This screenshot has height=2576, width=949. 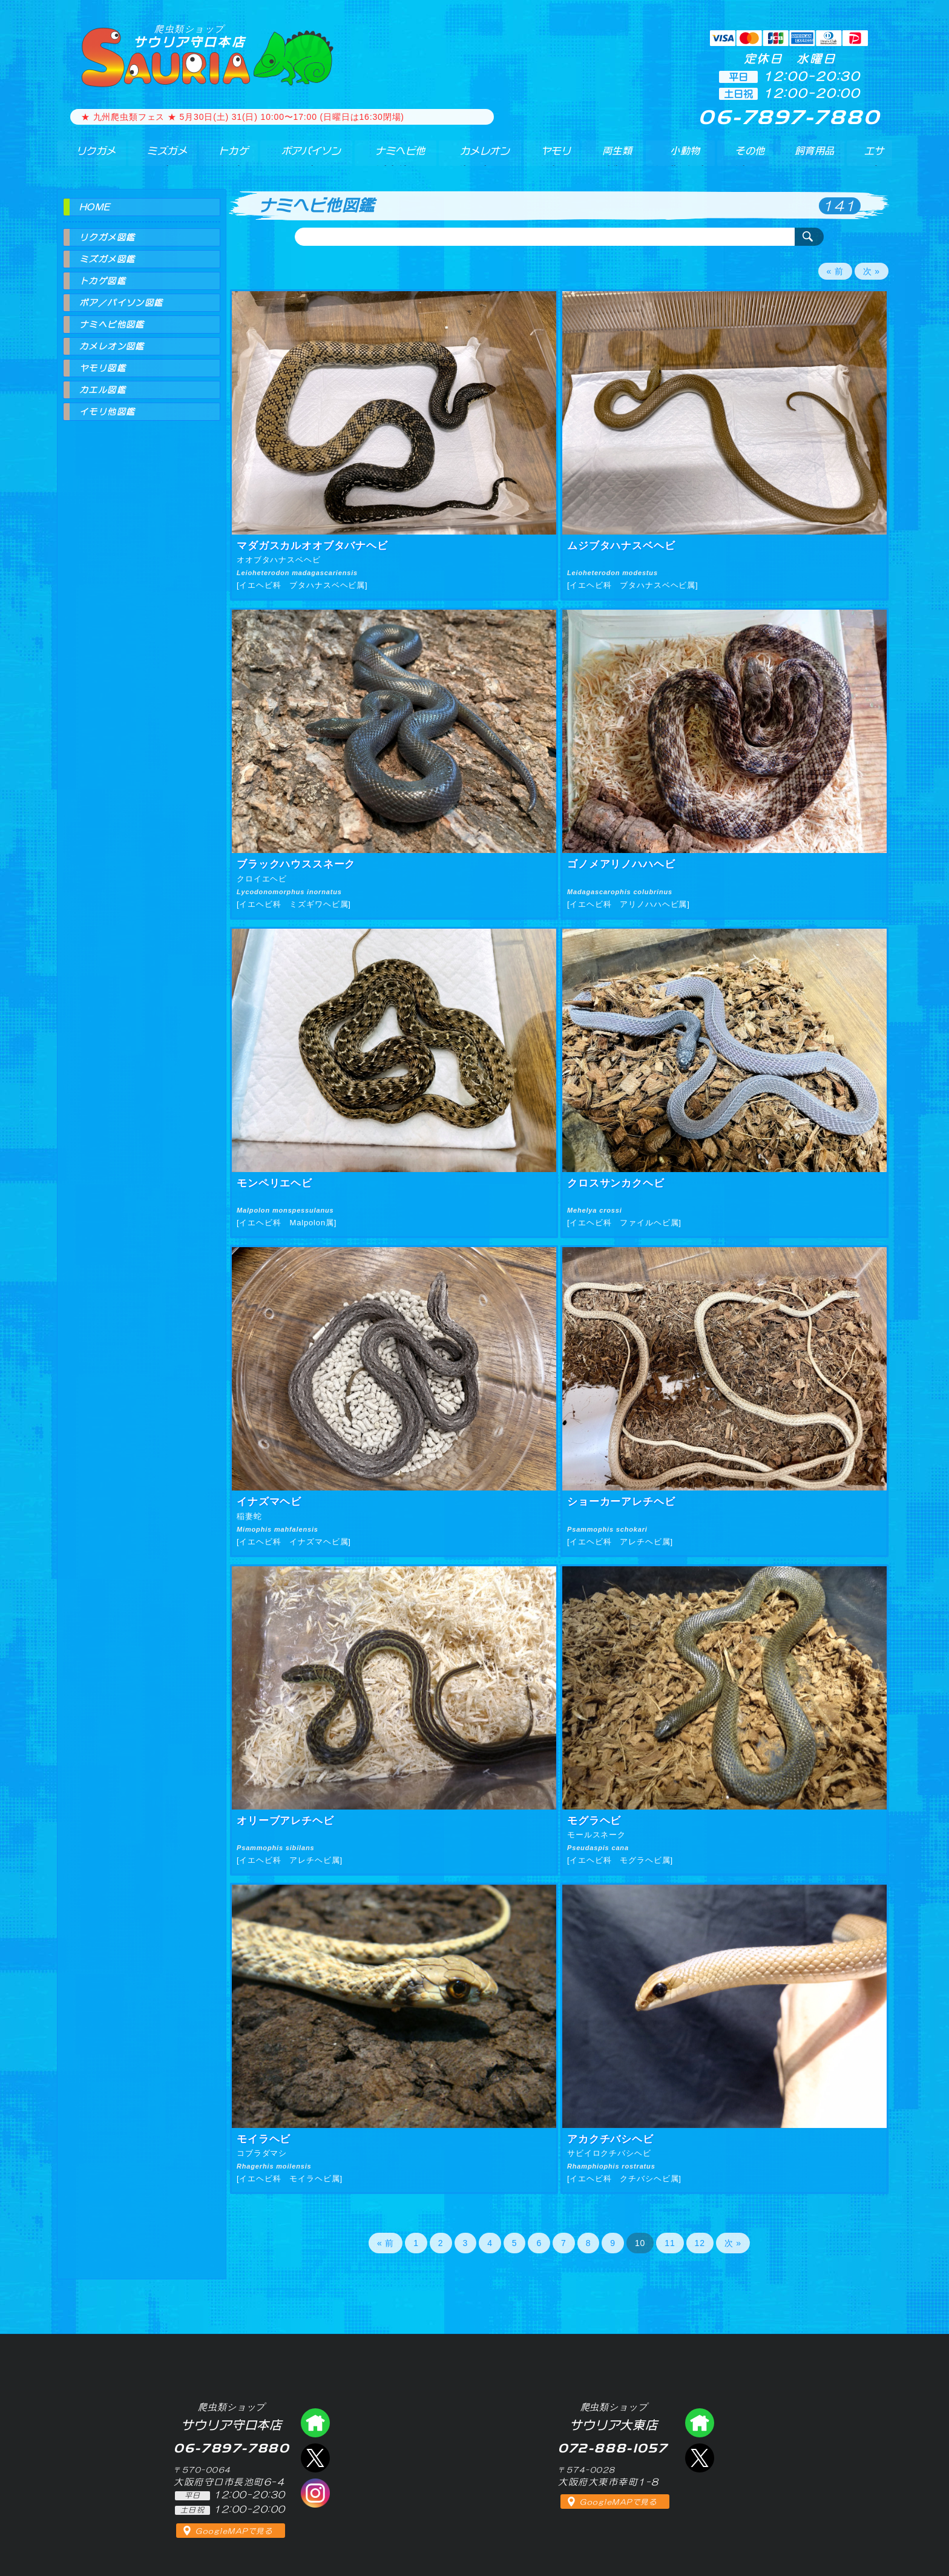 What do you see at coordinates (394, 157) in the screenshot?
I see `ナミヘビ他` at bounding box center [394, 157].